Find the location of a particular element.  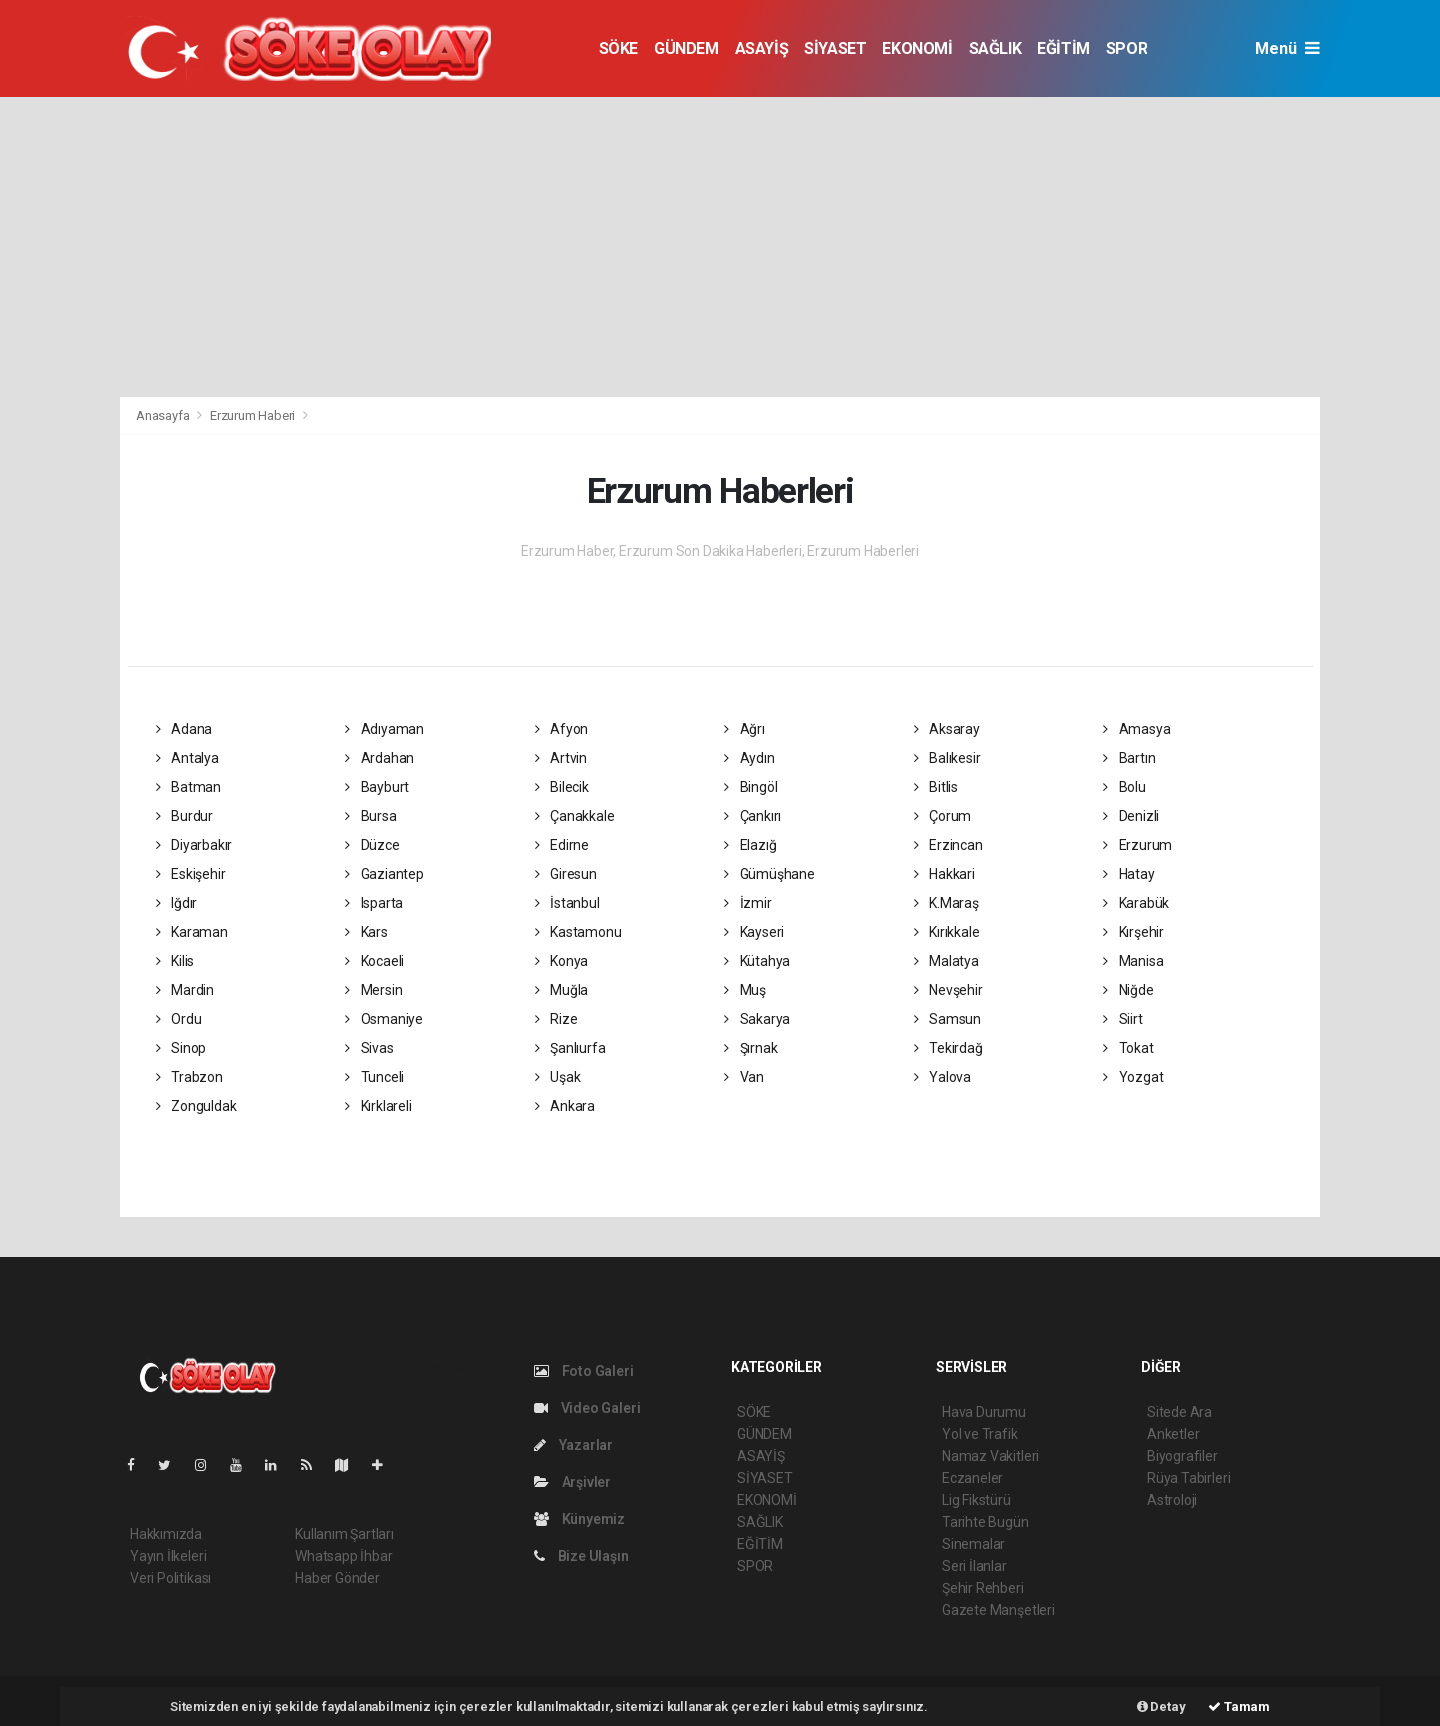

Van is located at coordinates (744, 1077).